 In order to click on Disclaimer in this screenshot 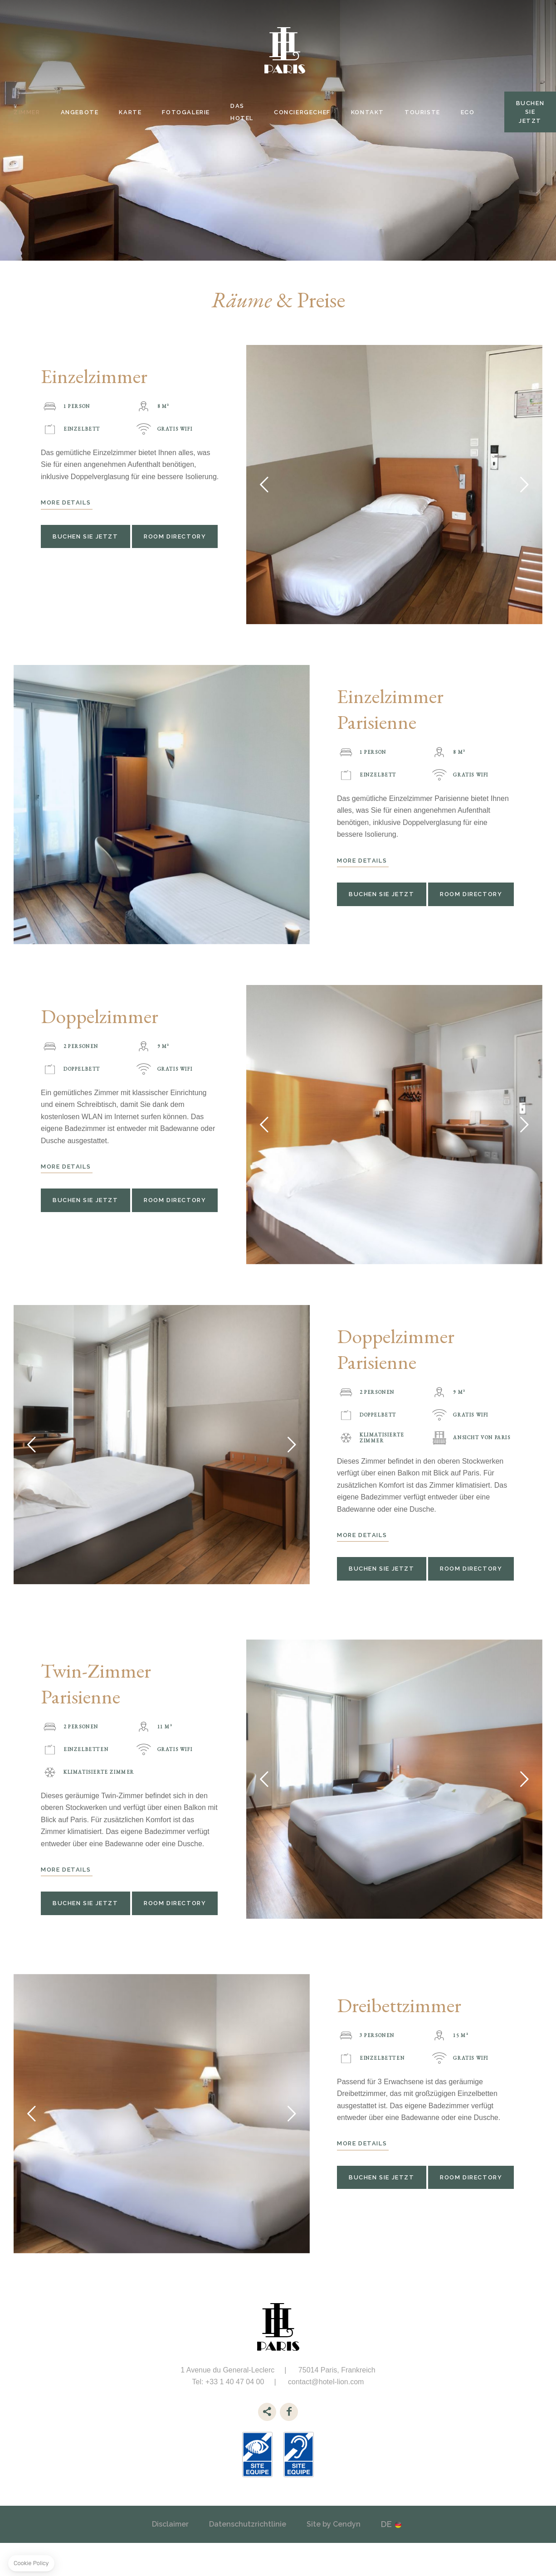, I will do `click(170, 2524)`.